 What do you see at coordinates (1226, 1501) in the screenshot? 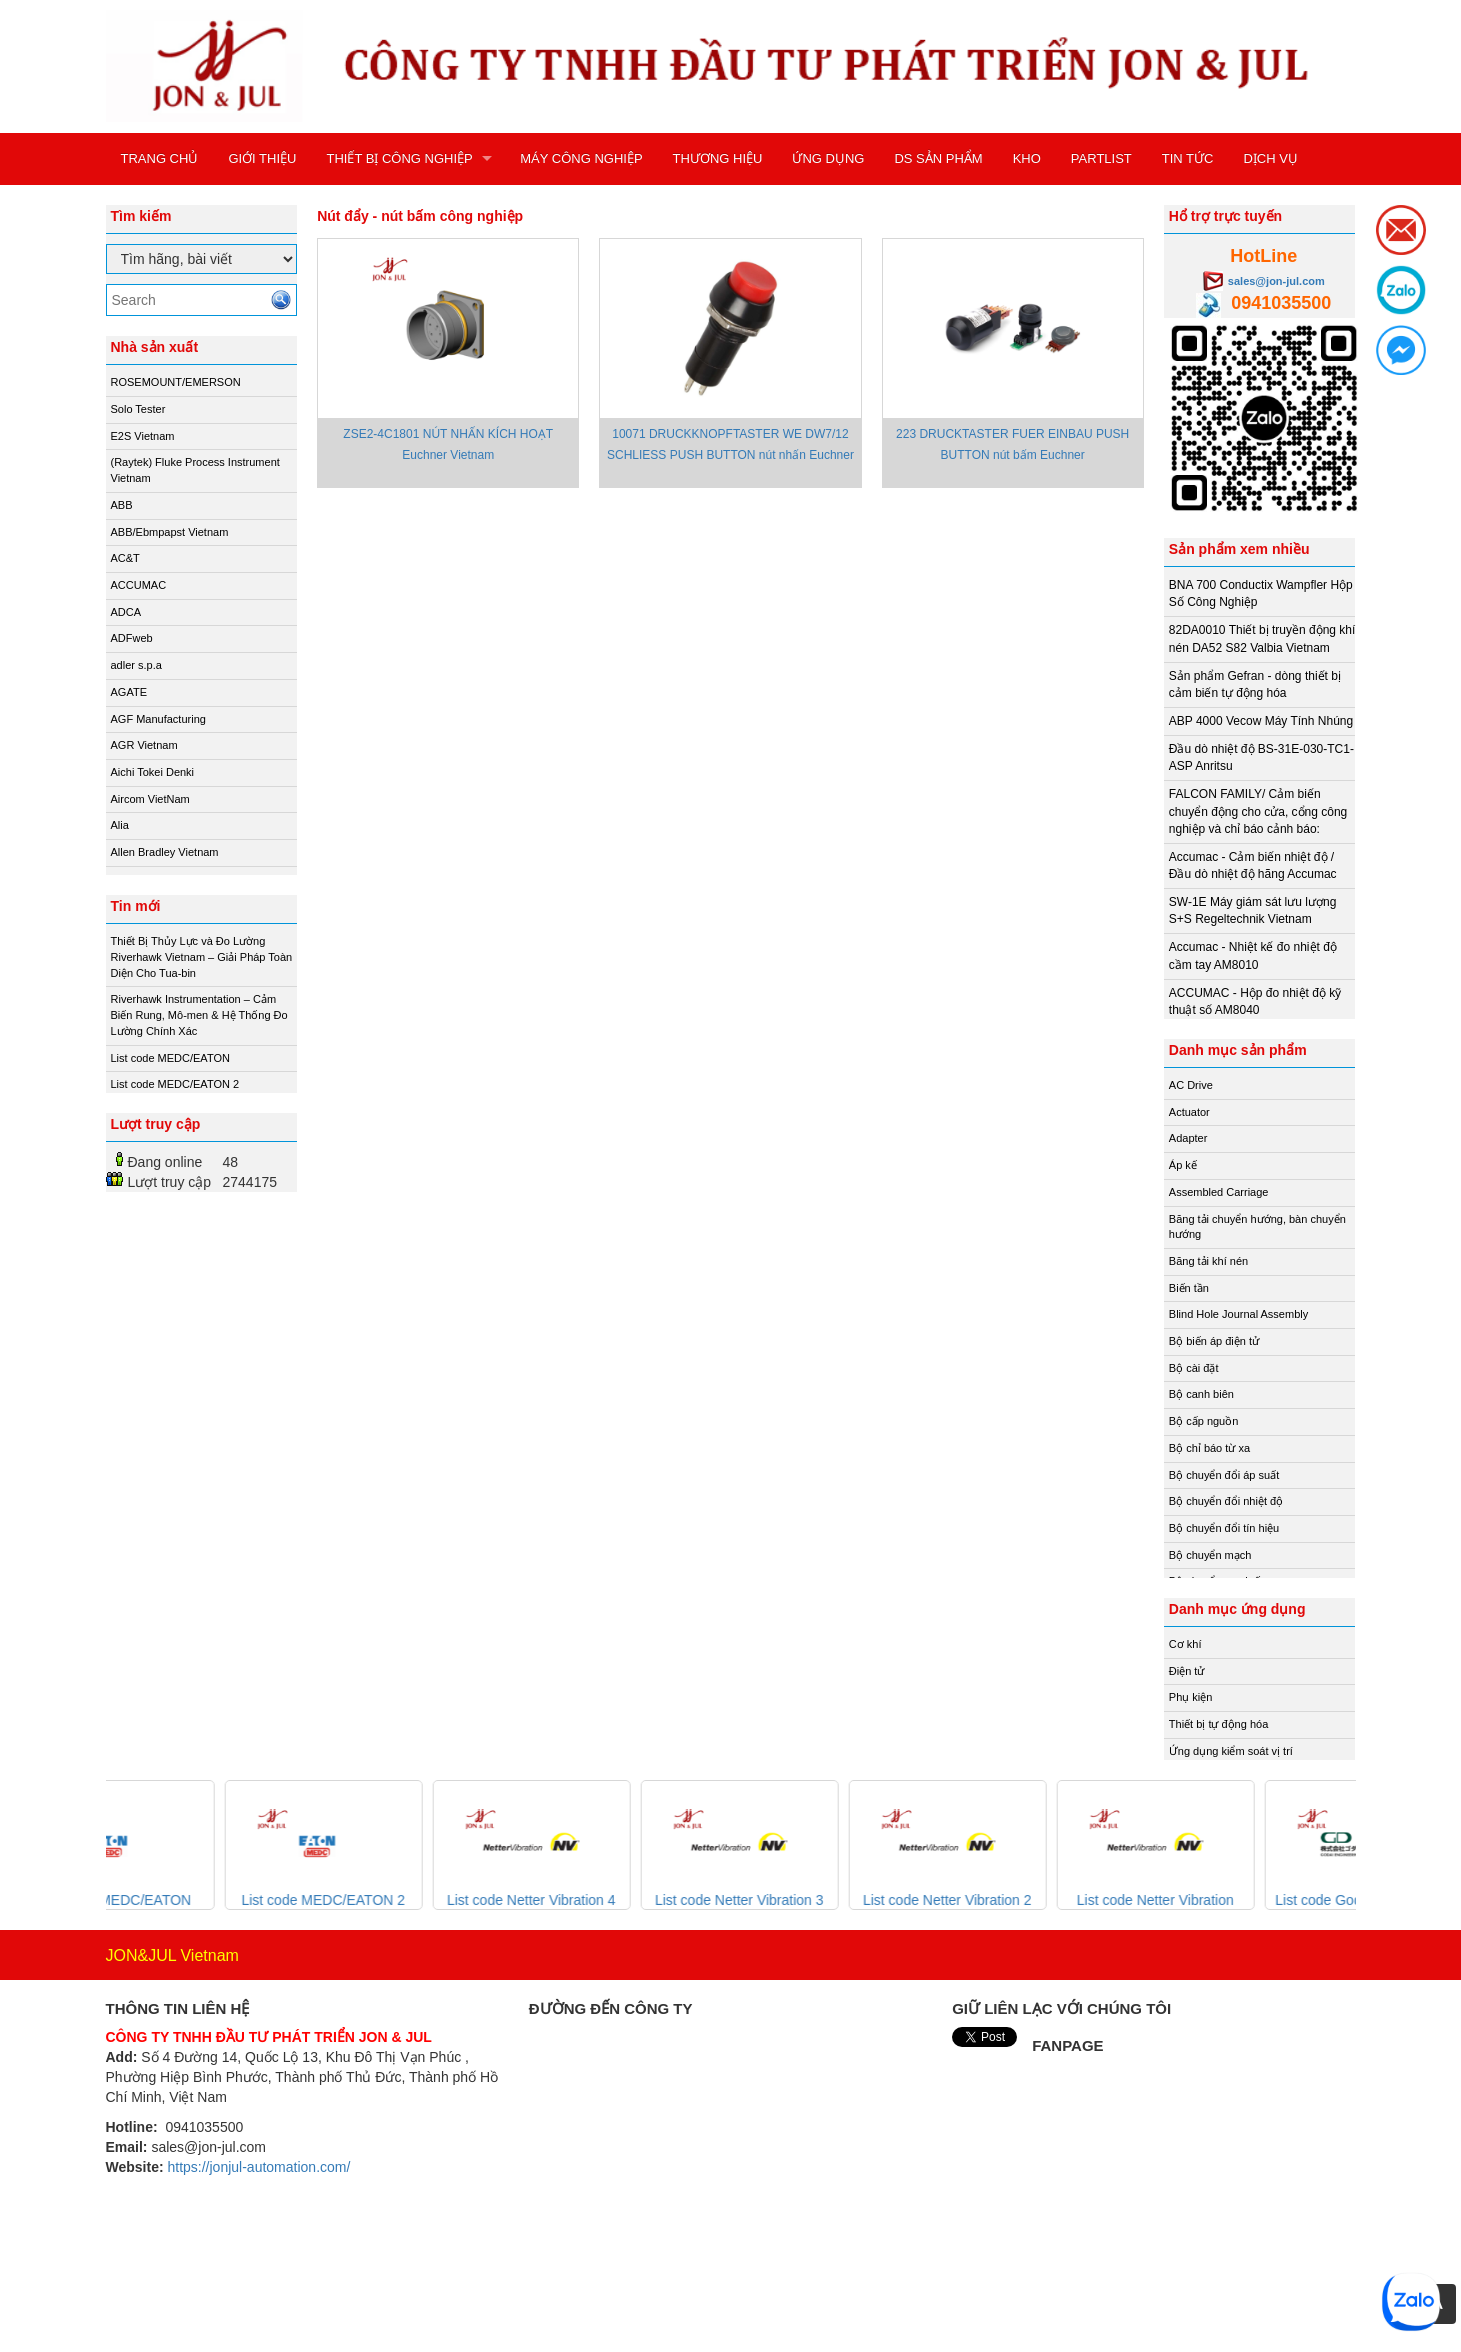
I see `Bộ chuyển đổi nhiệt độ` at bounding box center [1226, 1501].